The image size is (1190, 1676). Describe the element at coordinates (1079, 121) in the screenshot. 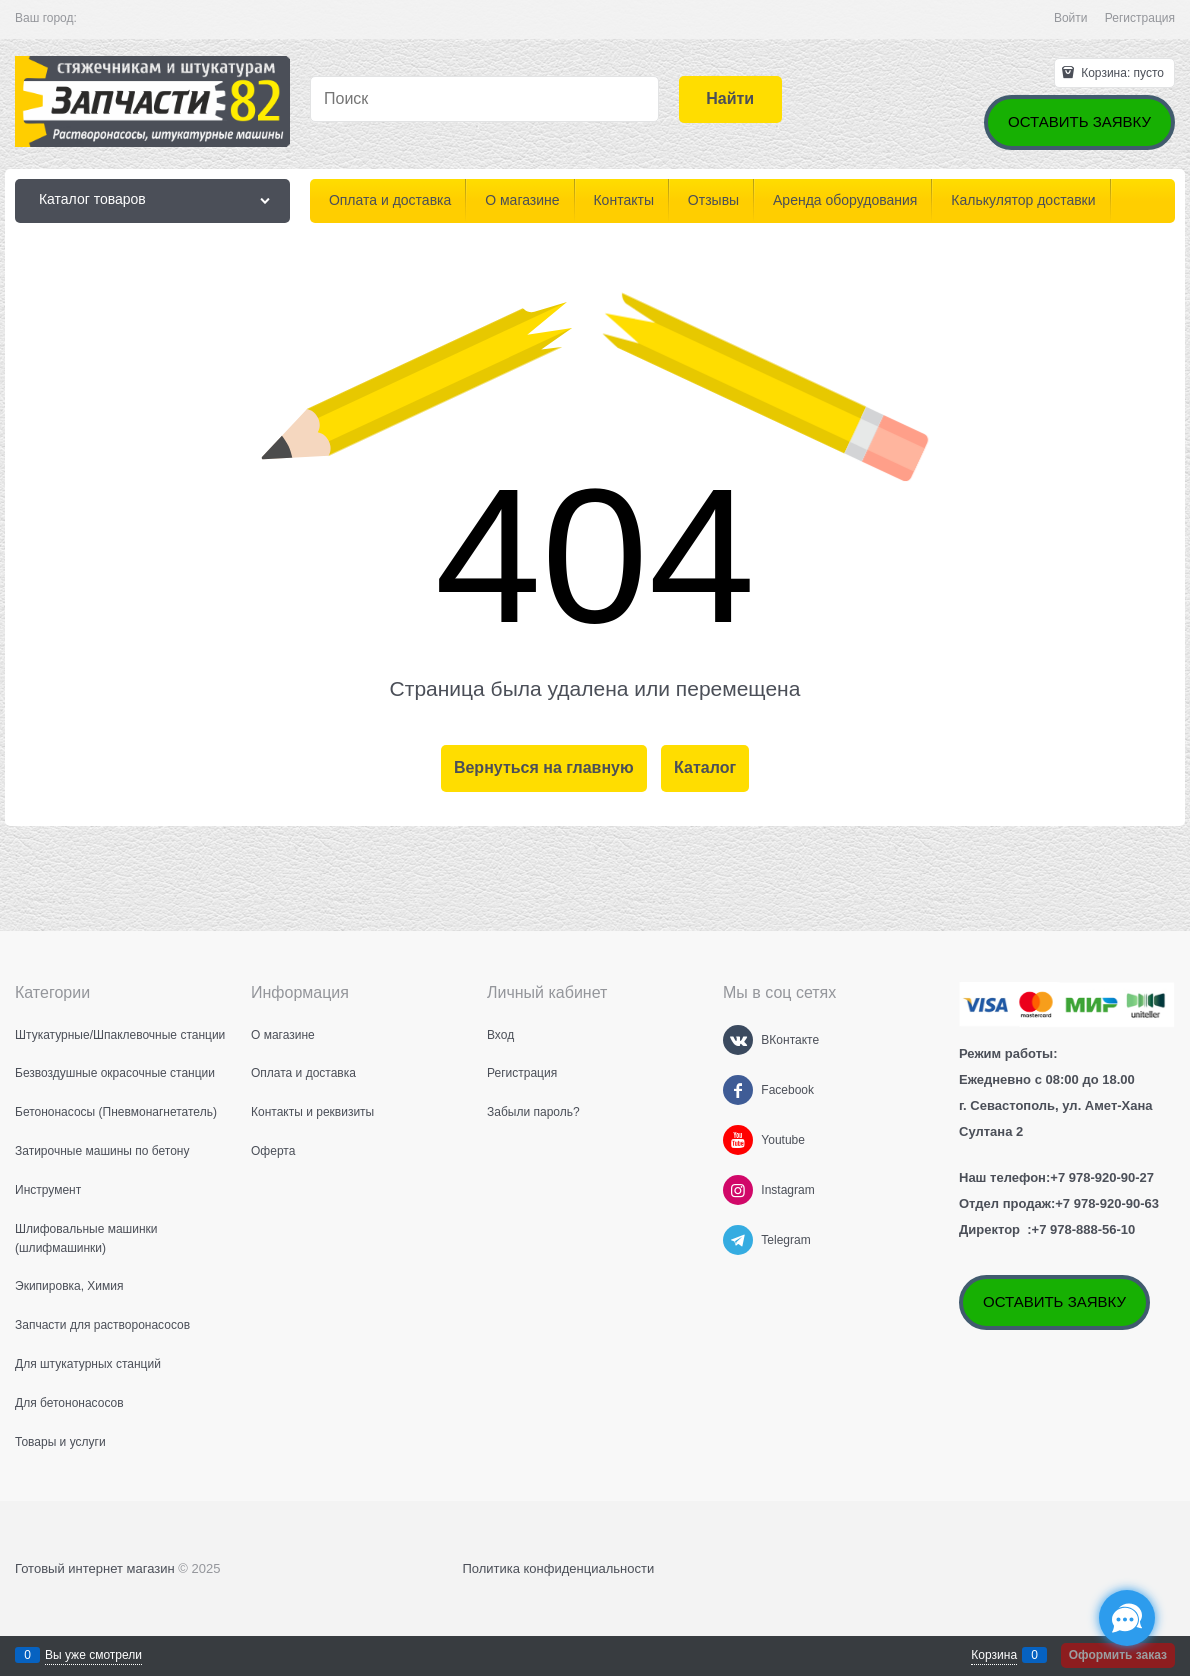

I see `ОСТАВИТЬ ЗАЯВКУ` at that location.